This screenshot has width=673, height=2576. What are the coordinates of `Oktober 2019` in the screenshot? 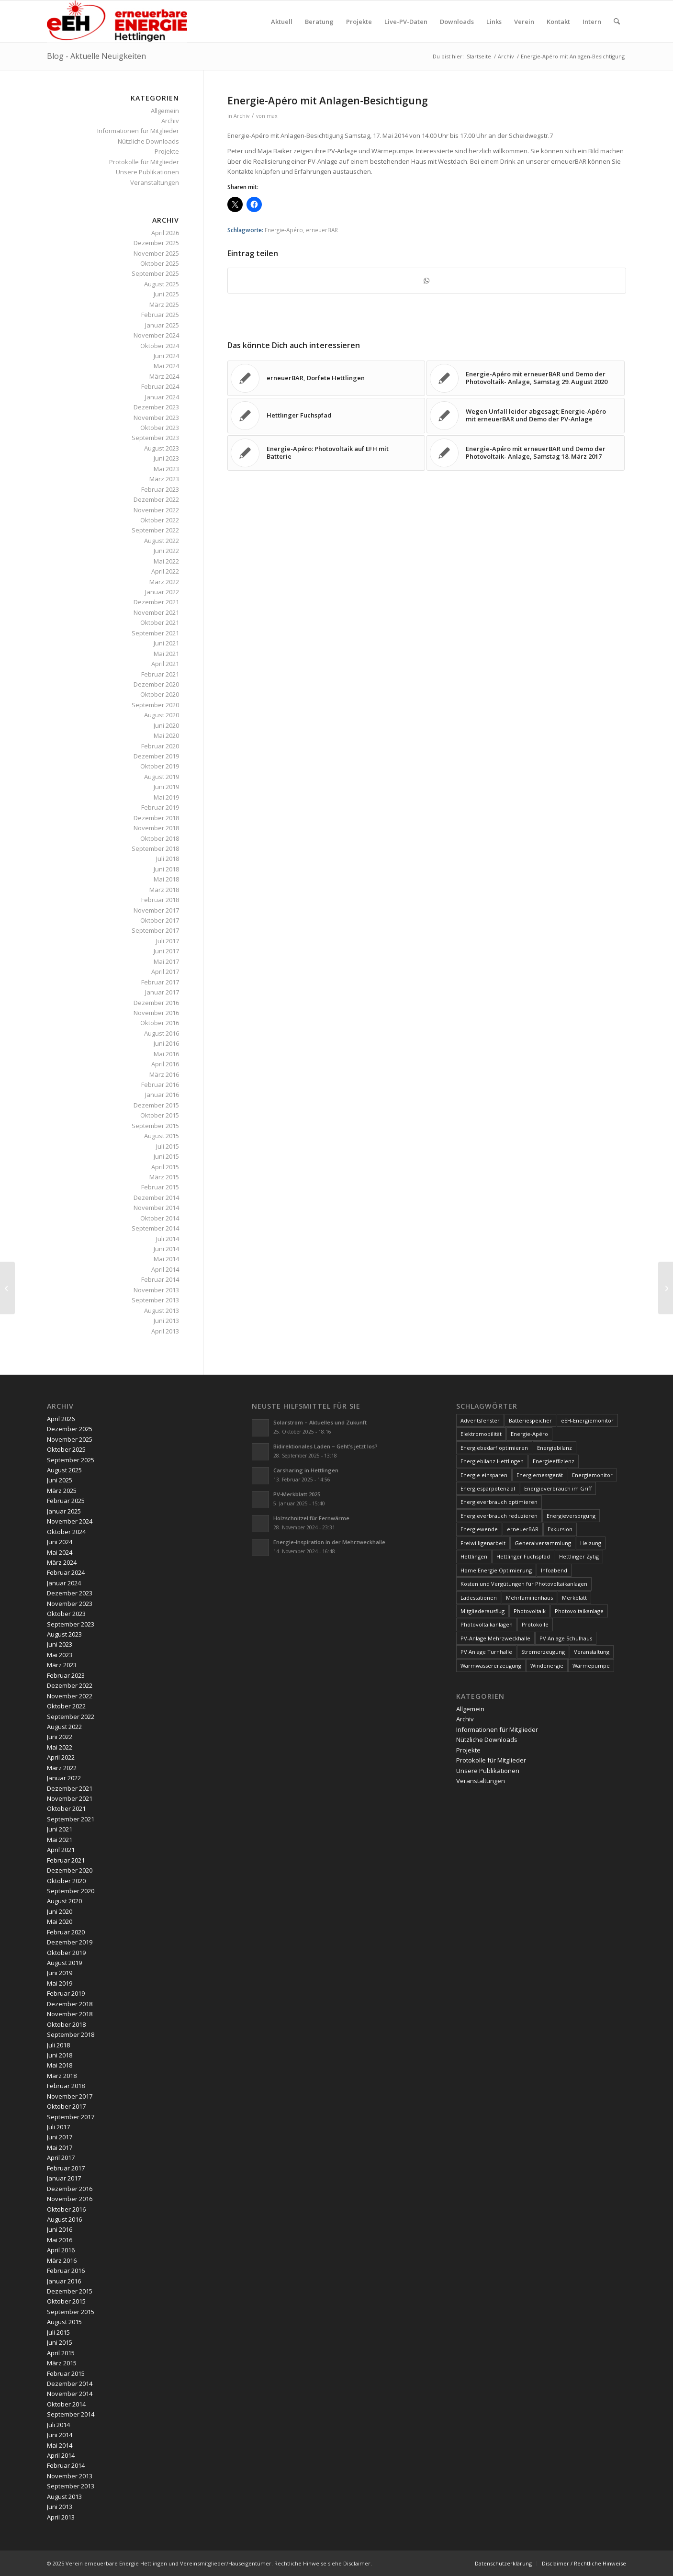 It's located at (159, 766).